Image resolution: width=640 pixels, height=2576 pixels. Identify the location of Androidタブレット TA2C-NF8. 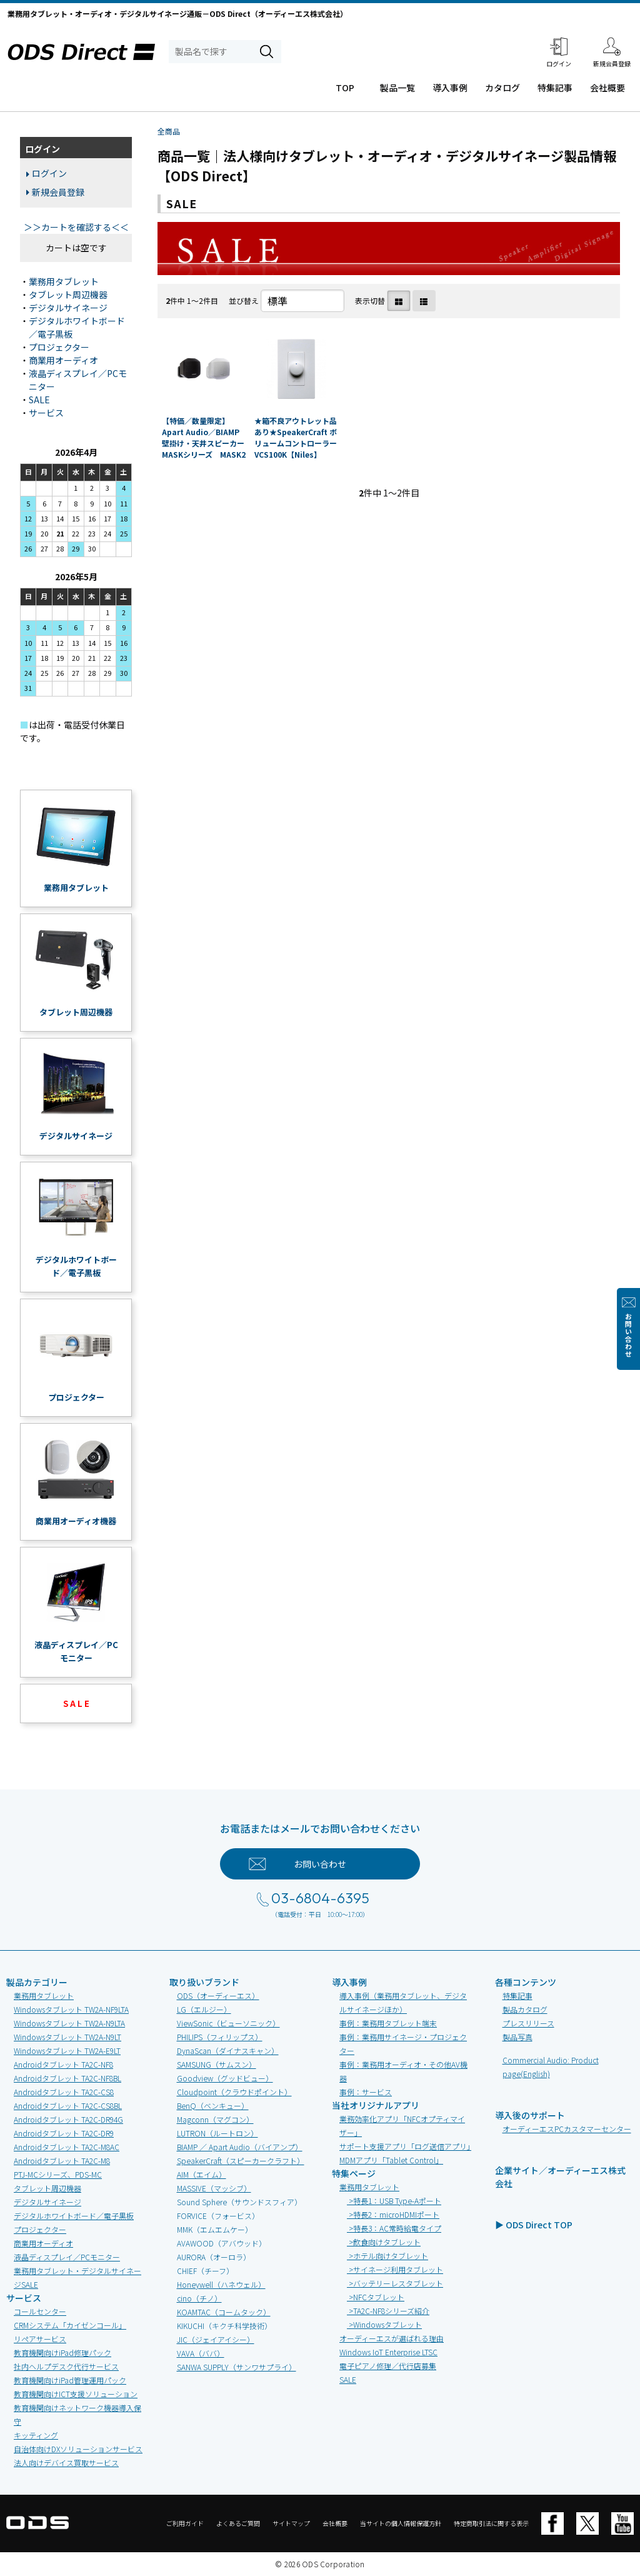
(63, 2064).